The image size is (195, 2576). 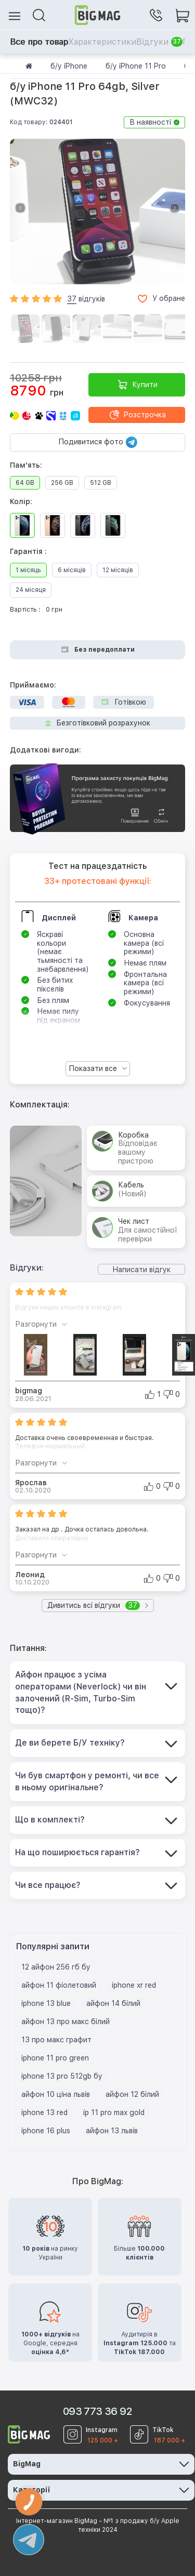 What do you see at coordinates (55, 2058) in the screenshot?
I see `iphone 11 pro green` at bounding box center [55, 2058].